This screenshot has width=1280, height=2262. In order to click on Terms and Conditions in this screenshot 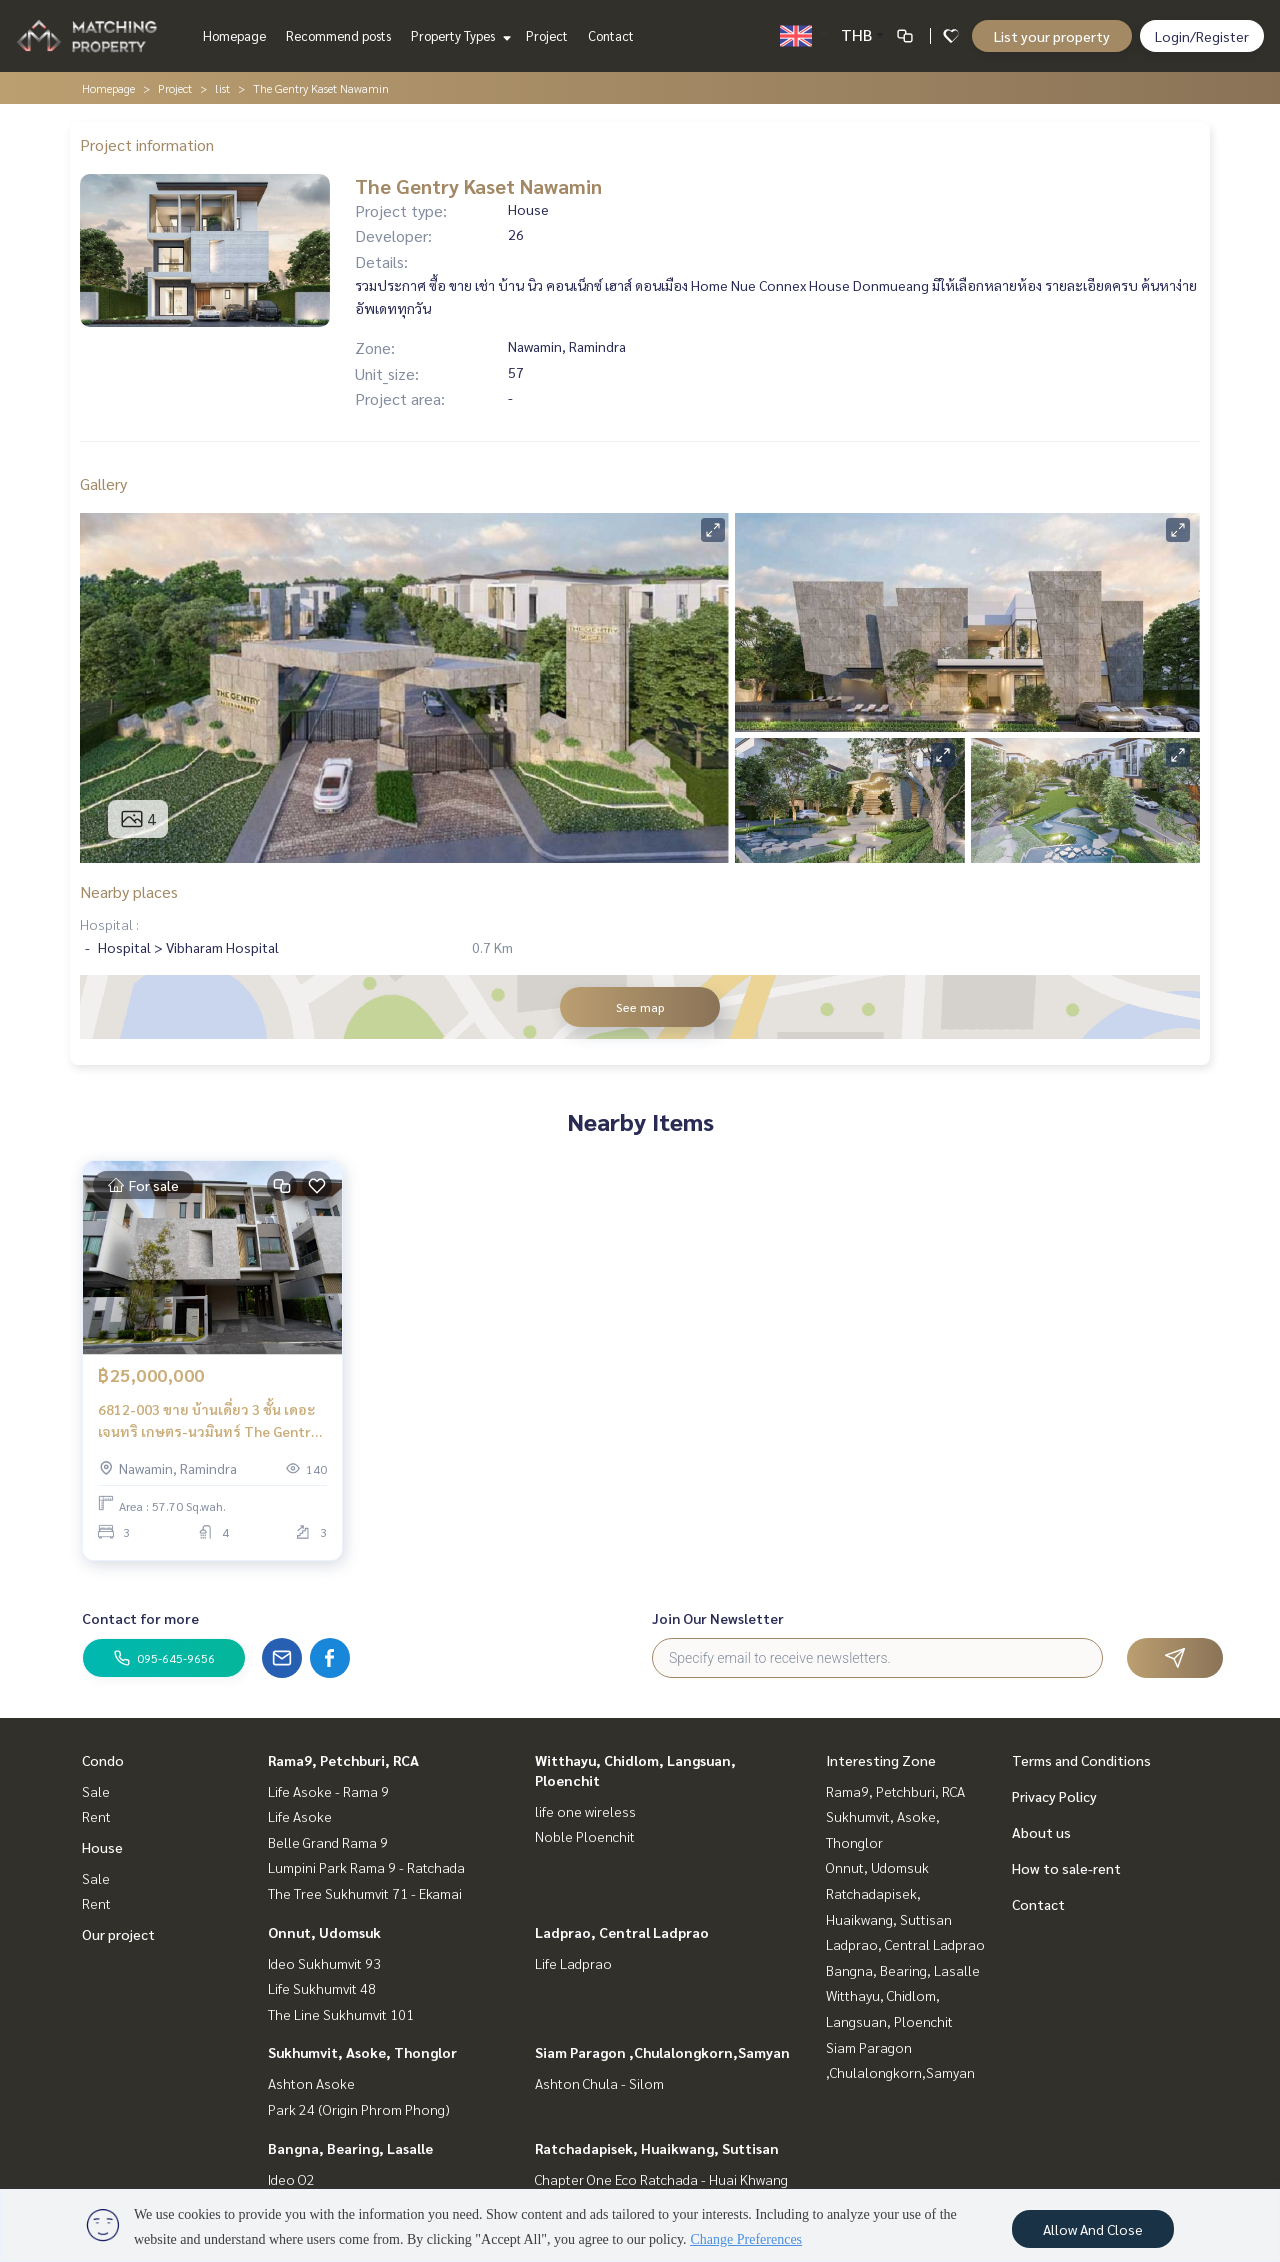, I will do `click(1081, 1760)`.